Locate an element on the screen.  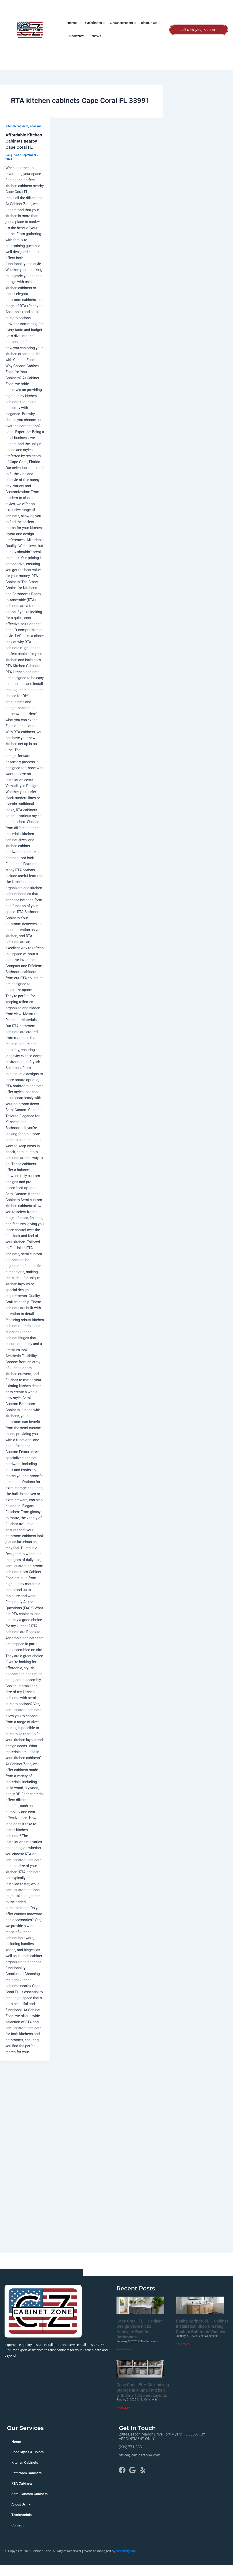
About Us is located at coordinates (150, 22).